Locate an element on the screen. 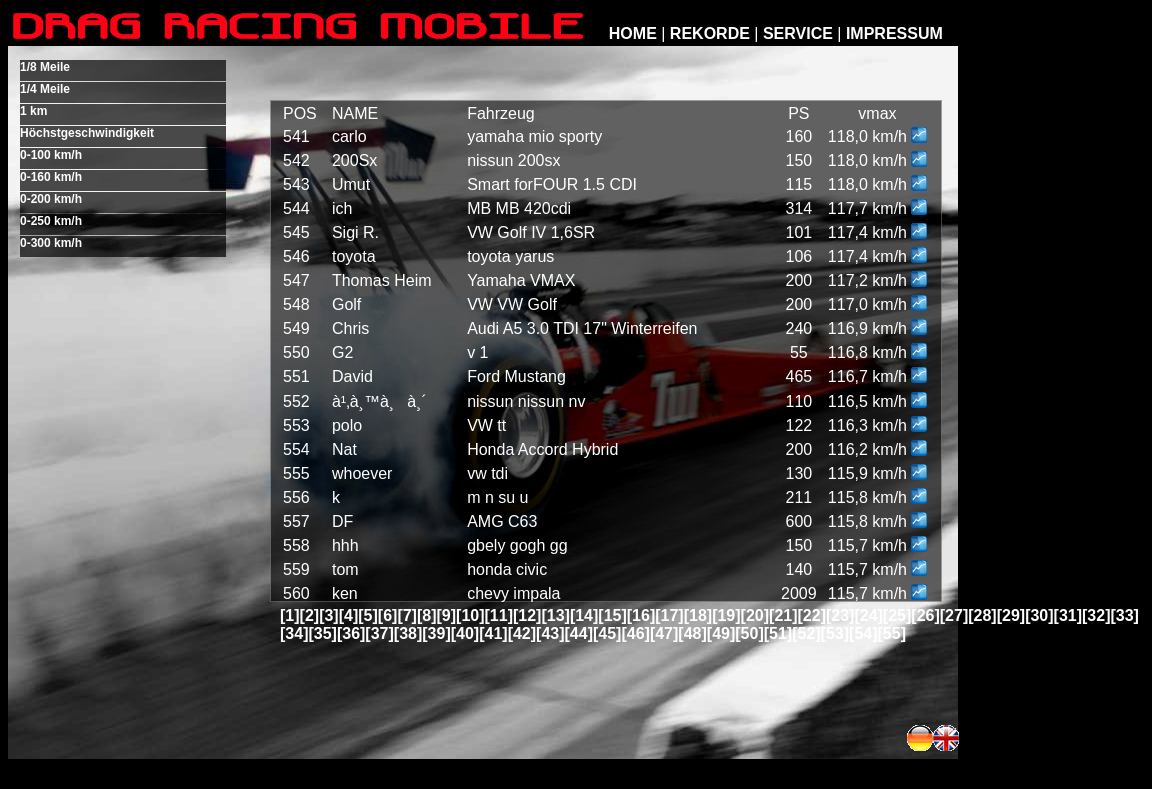 This screenshot has width=1152, height=789. 1/4 Meile is located at coordinates (45, 89).